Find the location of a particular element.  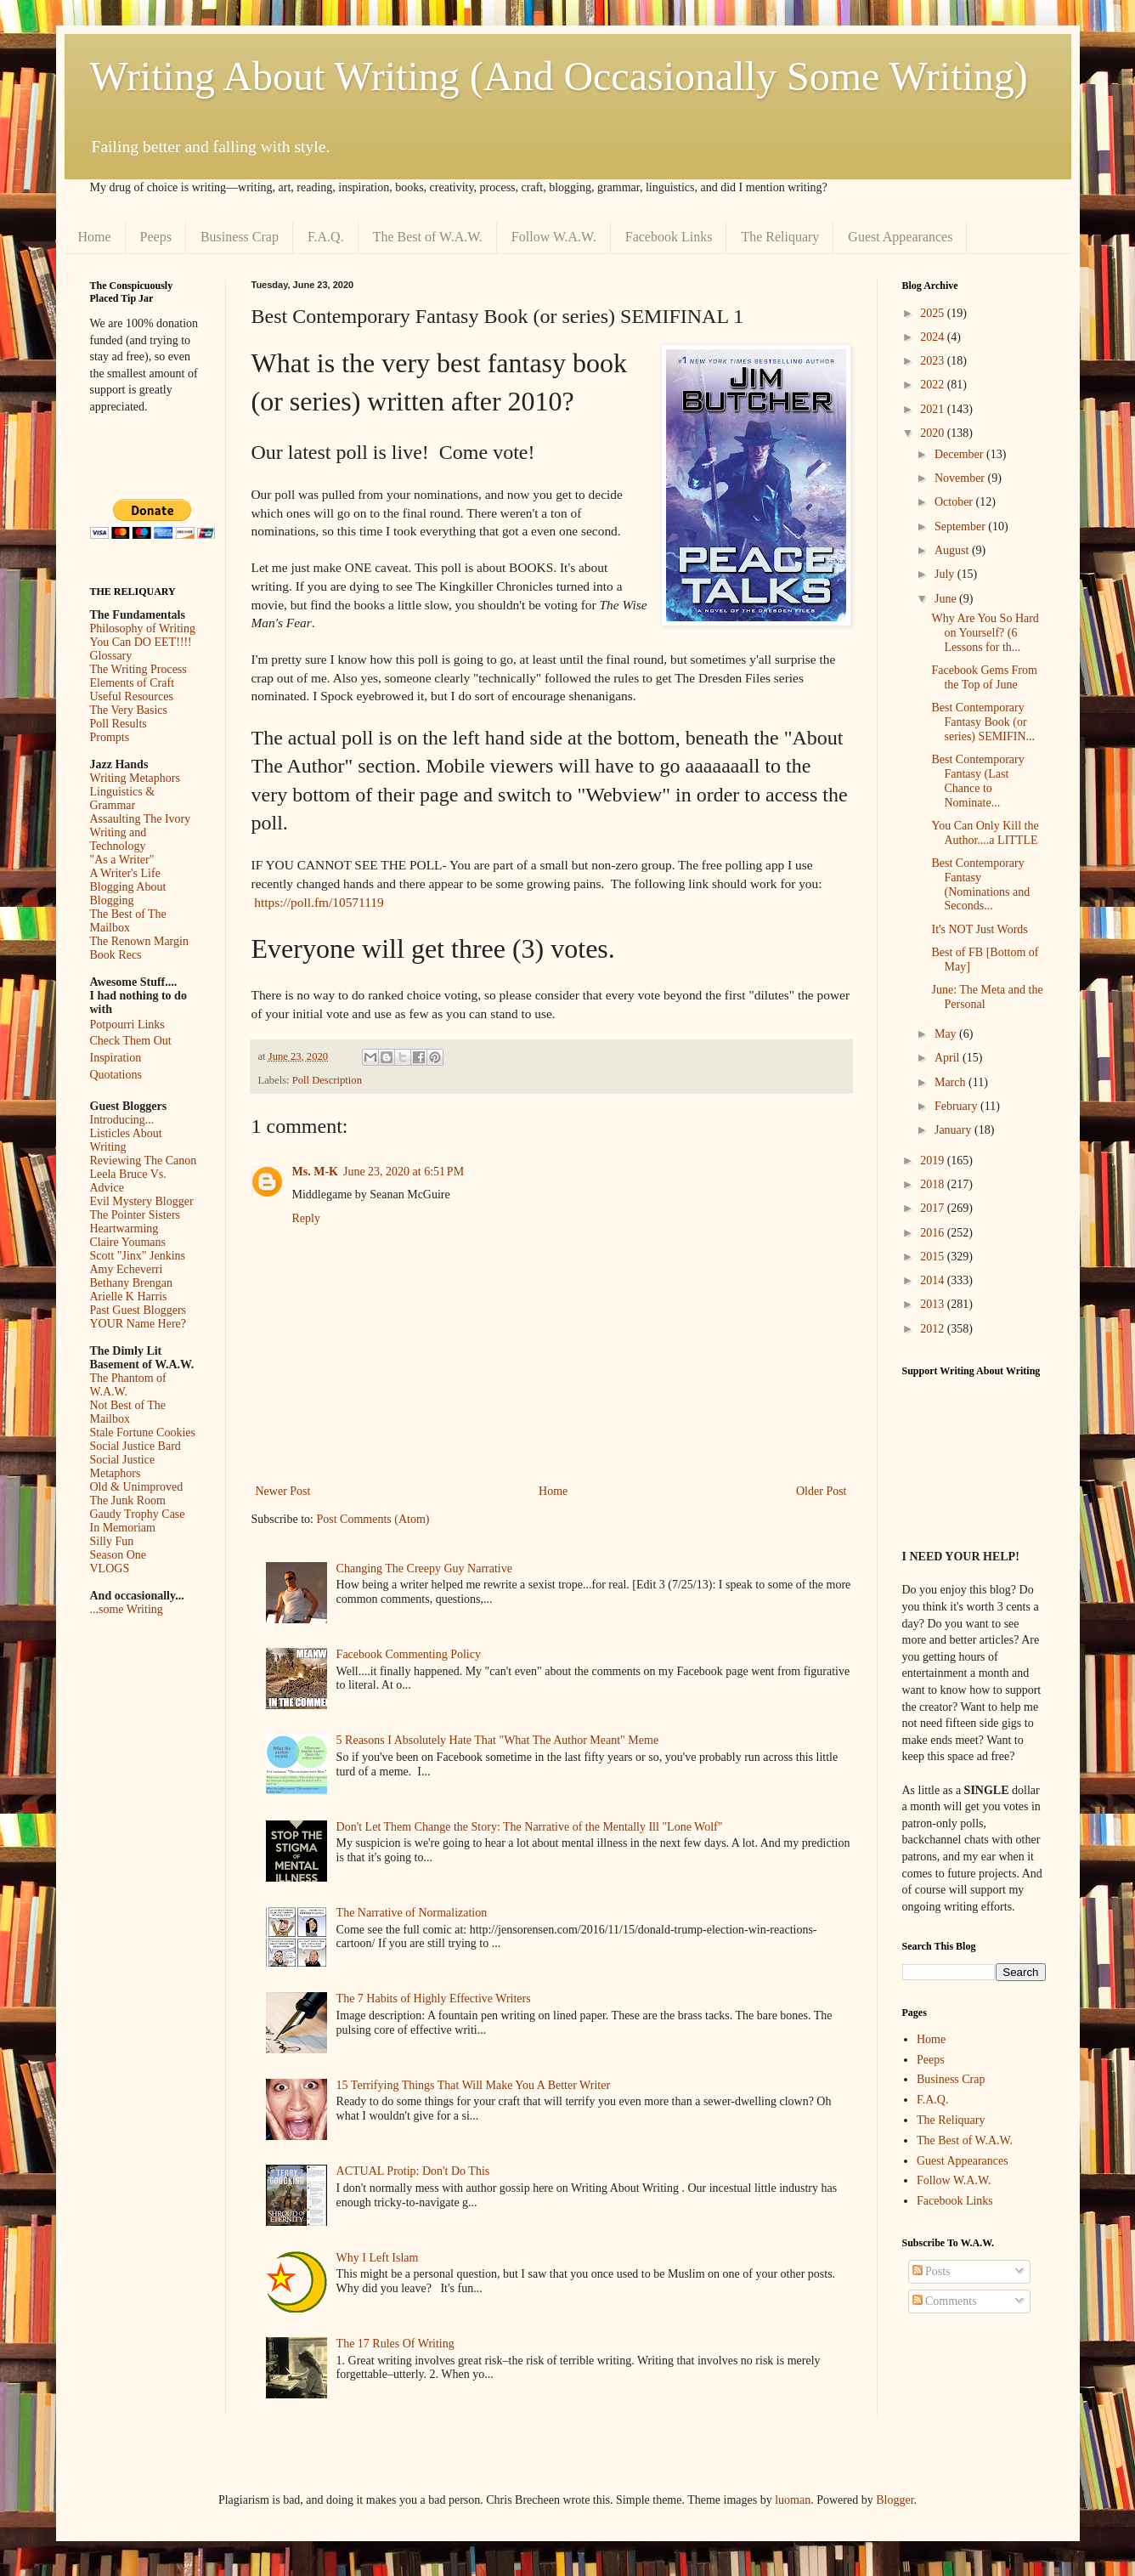

January is located at coordinates (954, 1130).